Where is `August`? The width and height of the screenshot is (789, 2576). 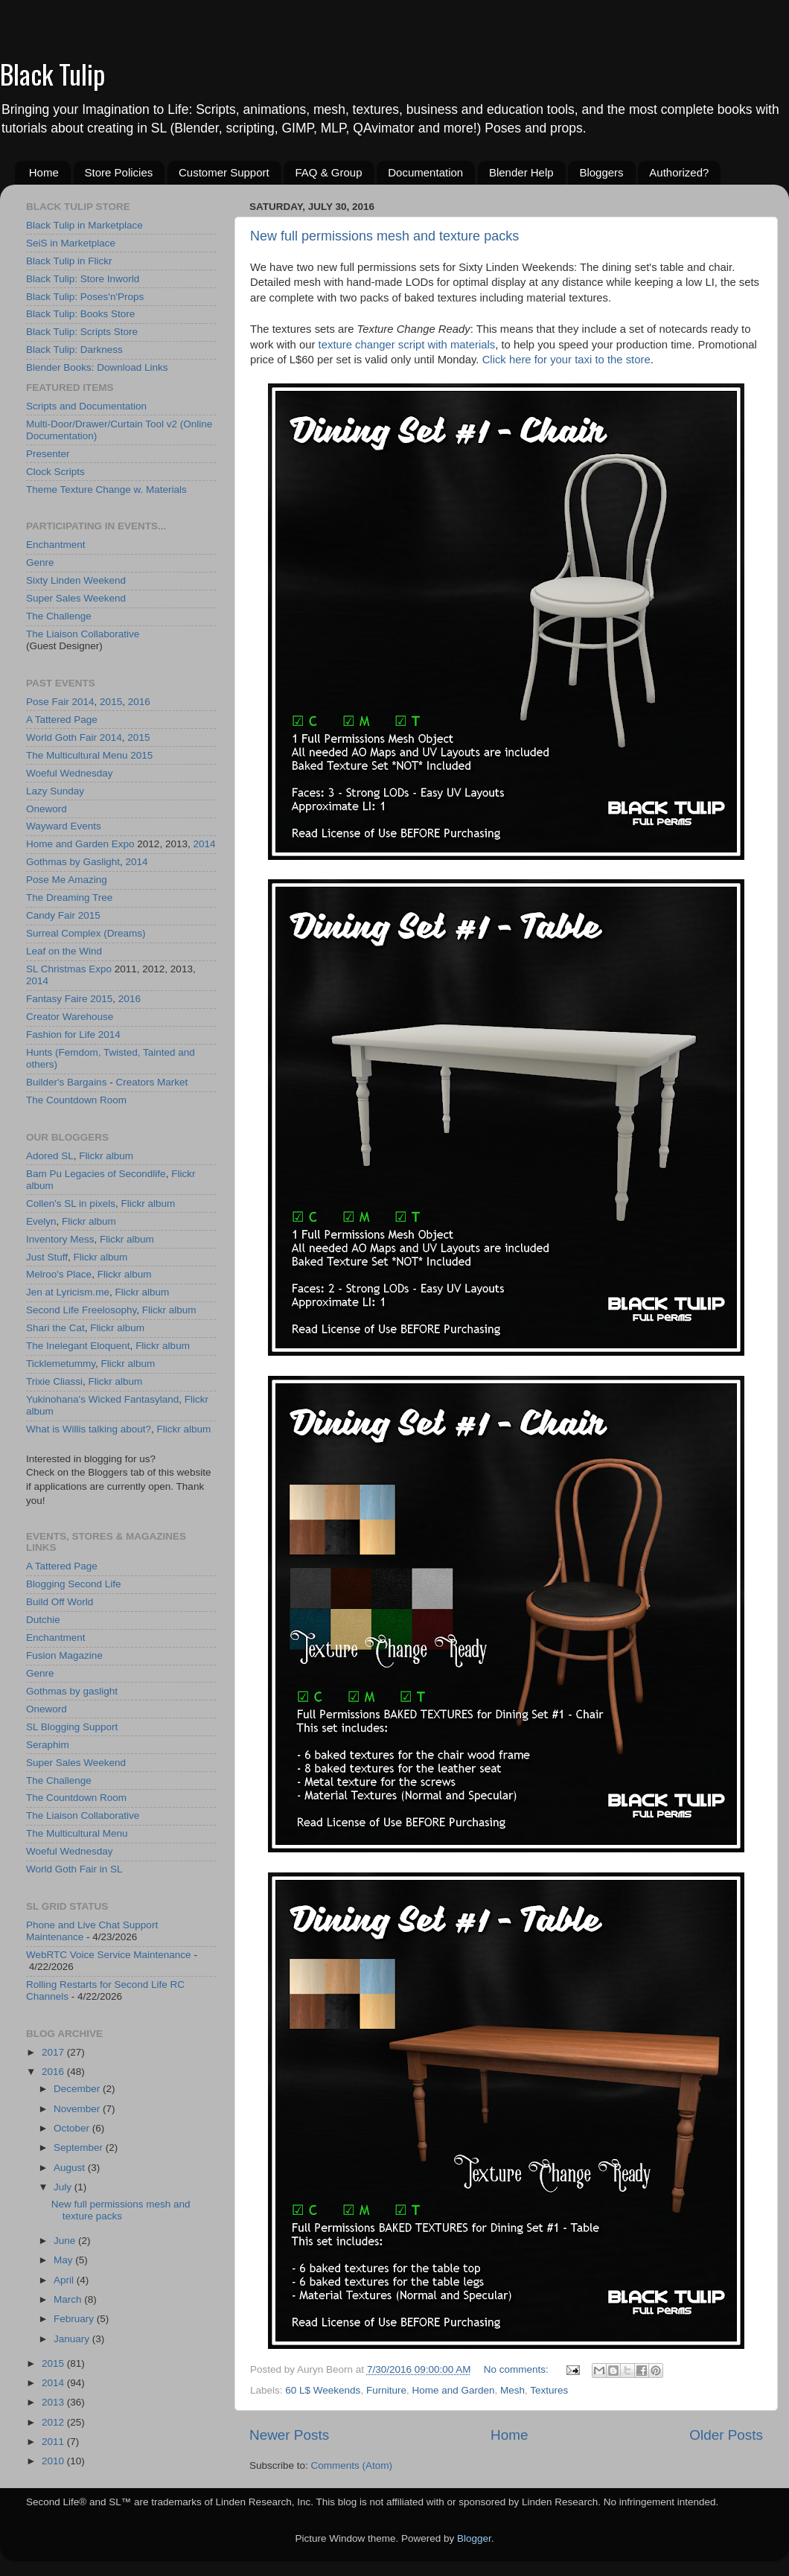 August is located at coordinates (71, 2167).